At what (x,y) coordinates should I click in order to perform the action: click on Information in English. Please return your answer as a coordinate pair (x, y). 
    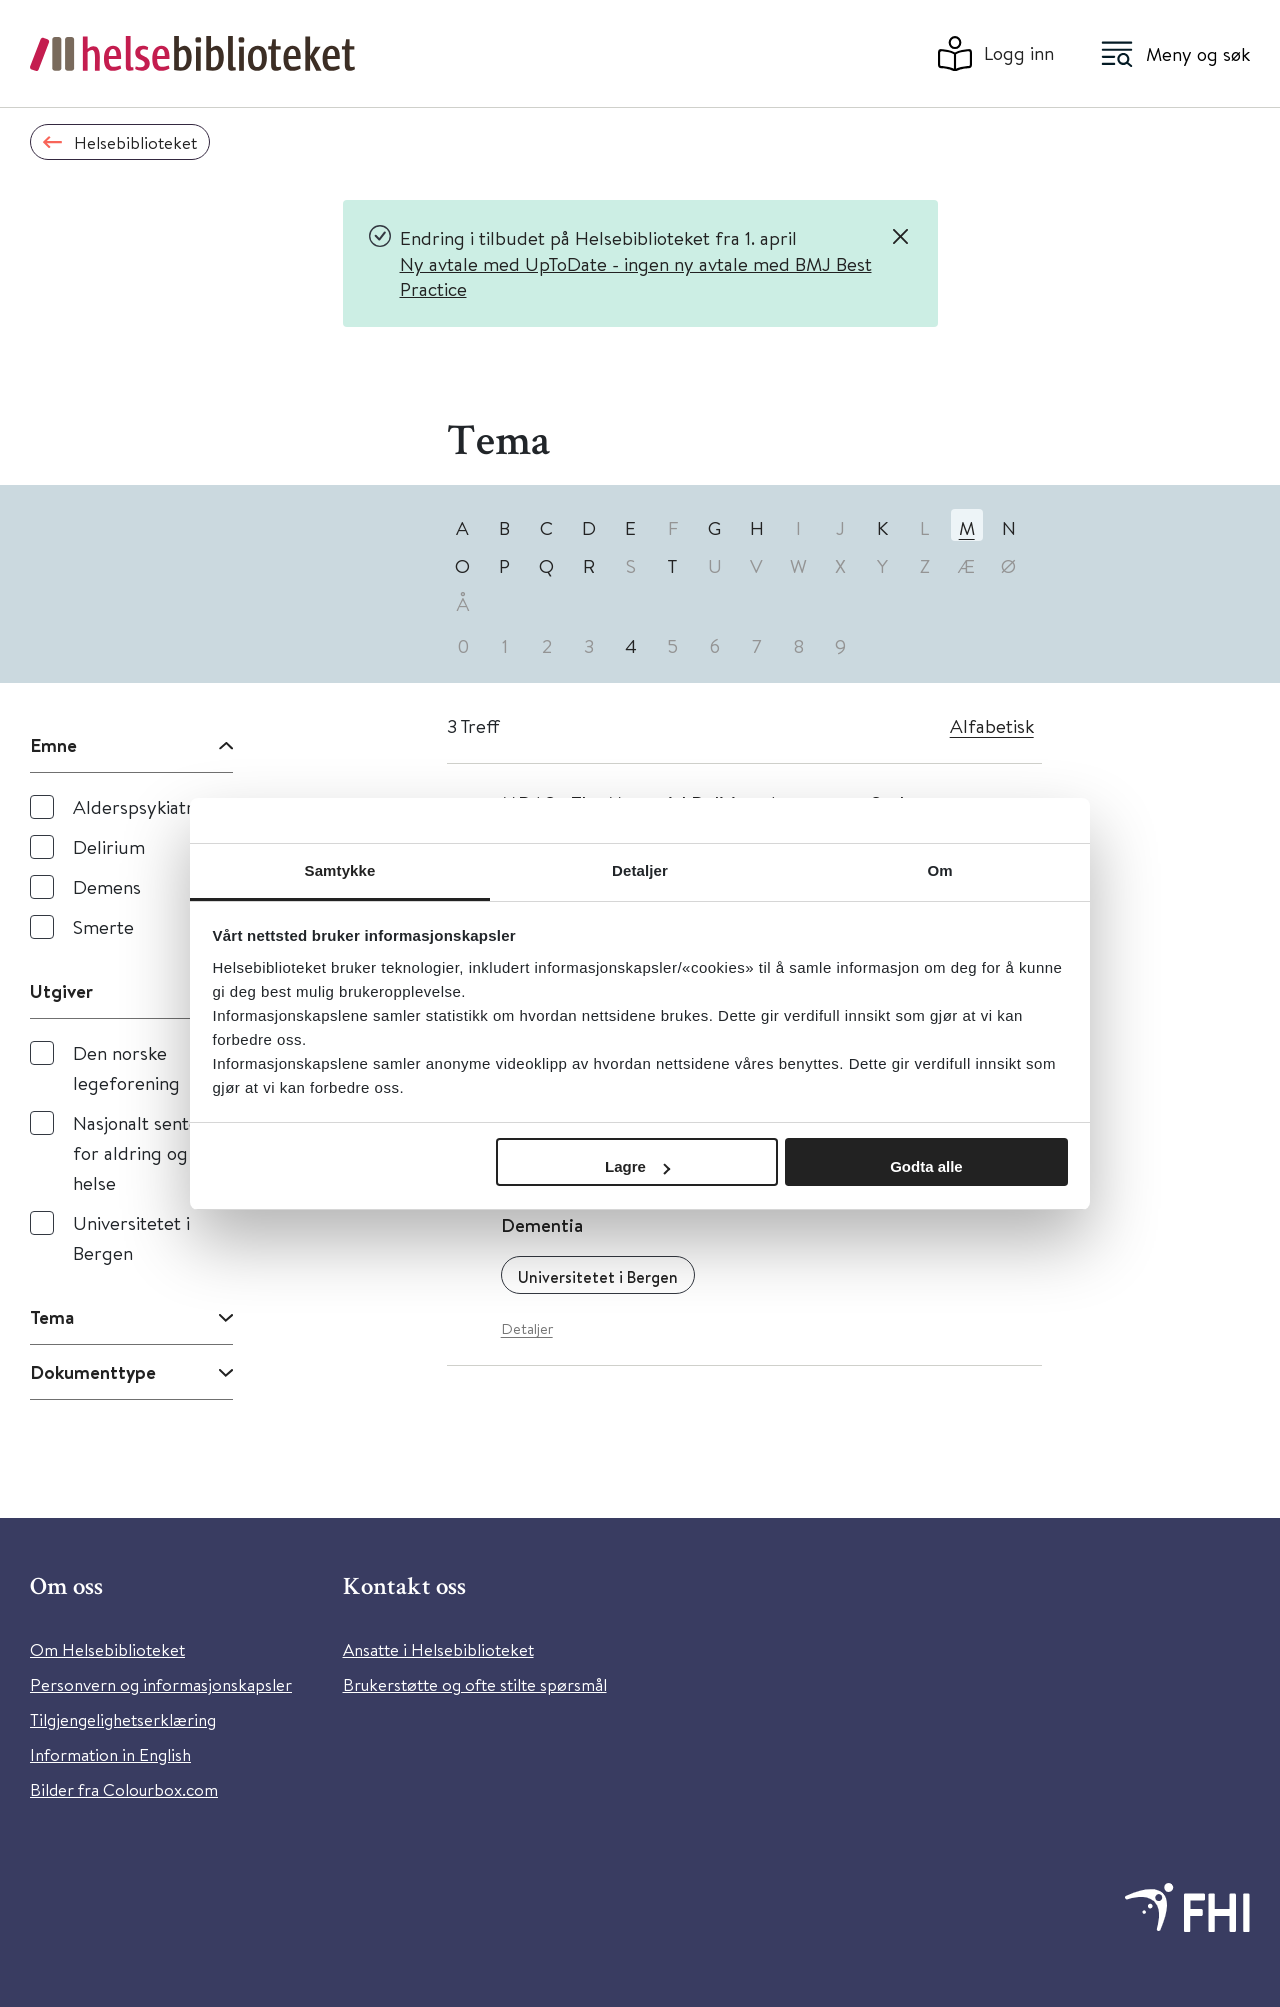
    Looking at the image, I should click on (110, 1754).